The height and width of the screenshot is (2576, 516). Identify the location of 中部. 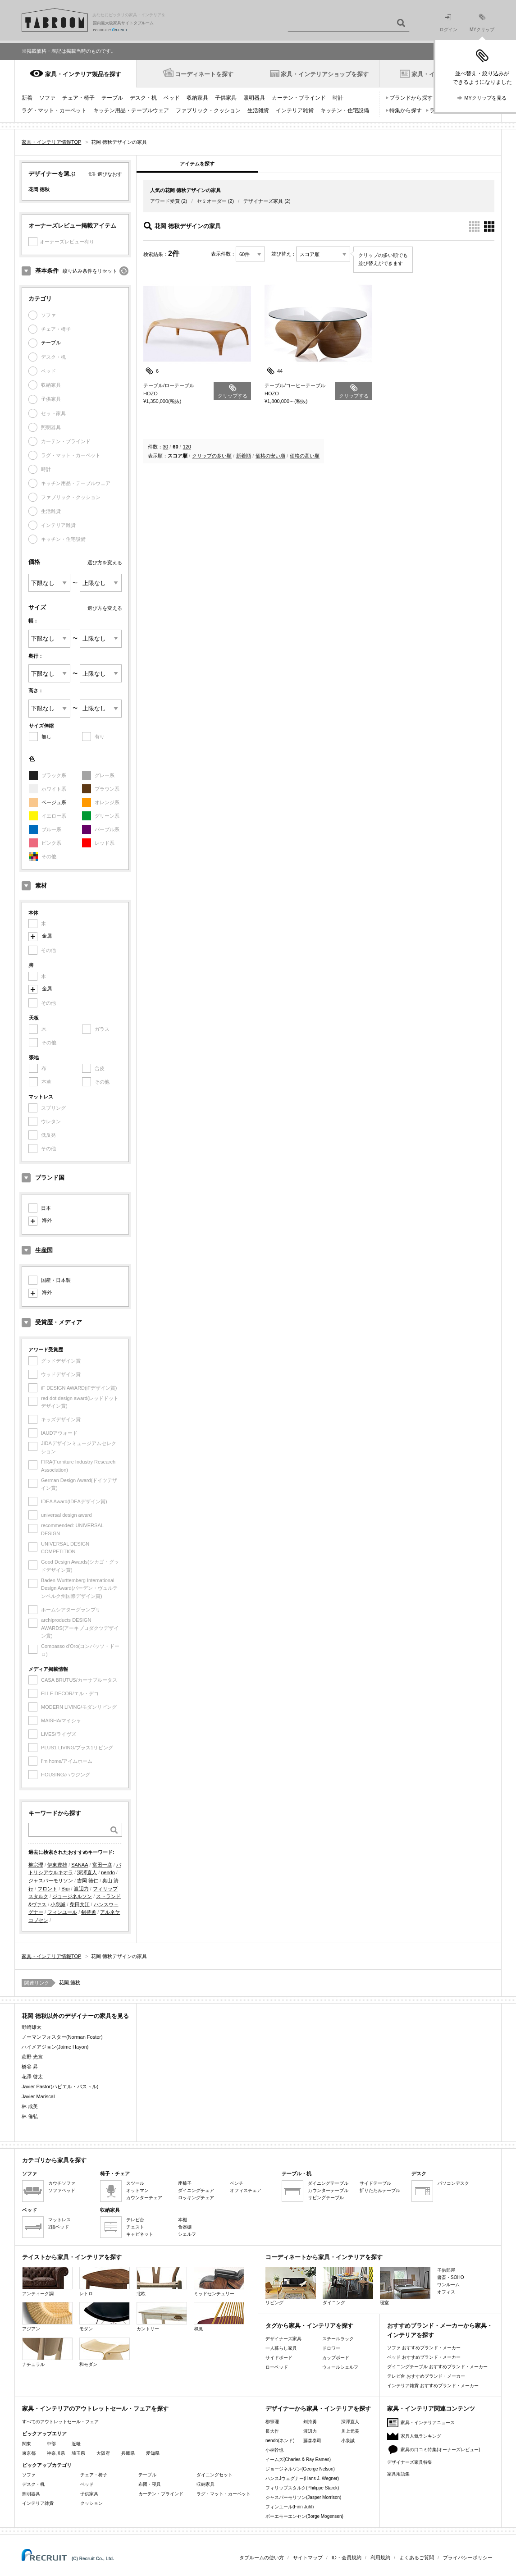
(51, 2443).